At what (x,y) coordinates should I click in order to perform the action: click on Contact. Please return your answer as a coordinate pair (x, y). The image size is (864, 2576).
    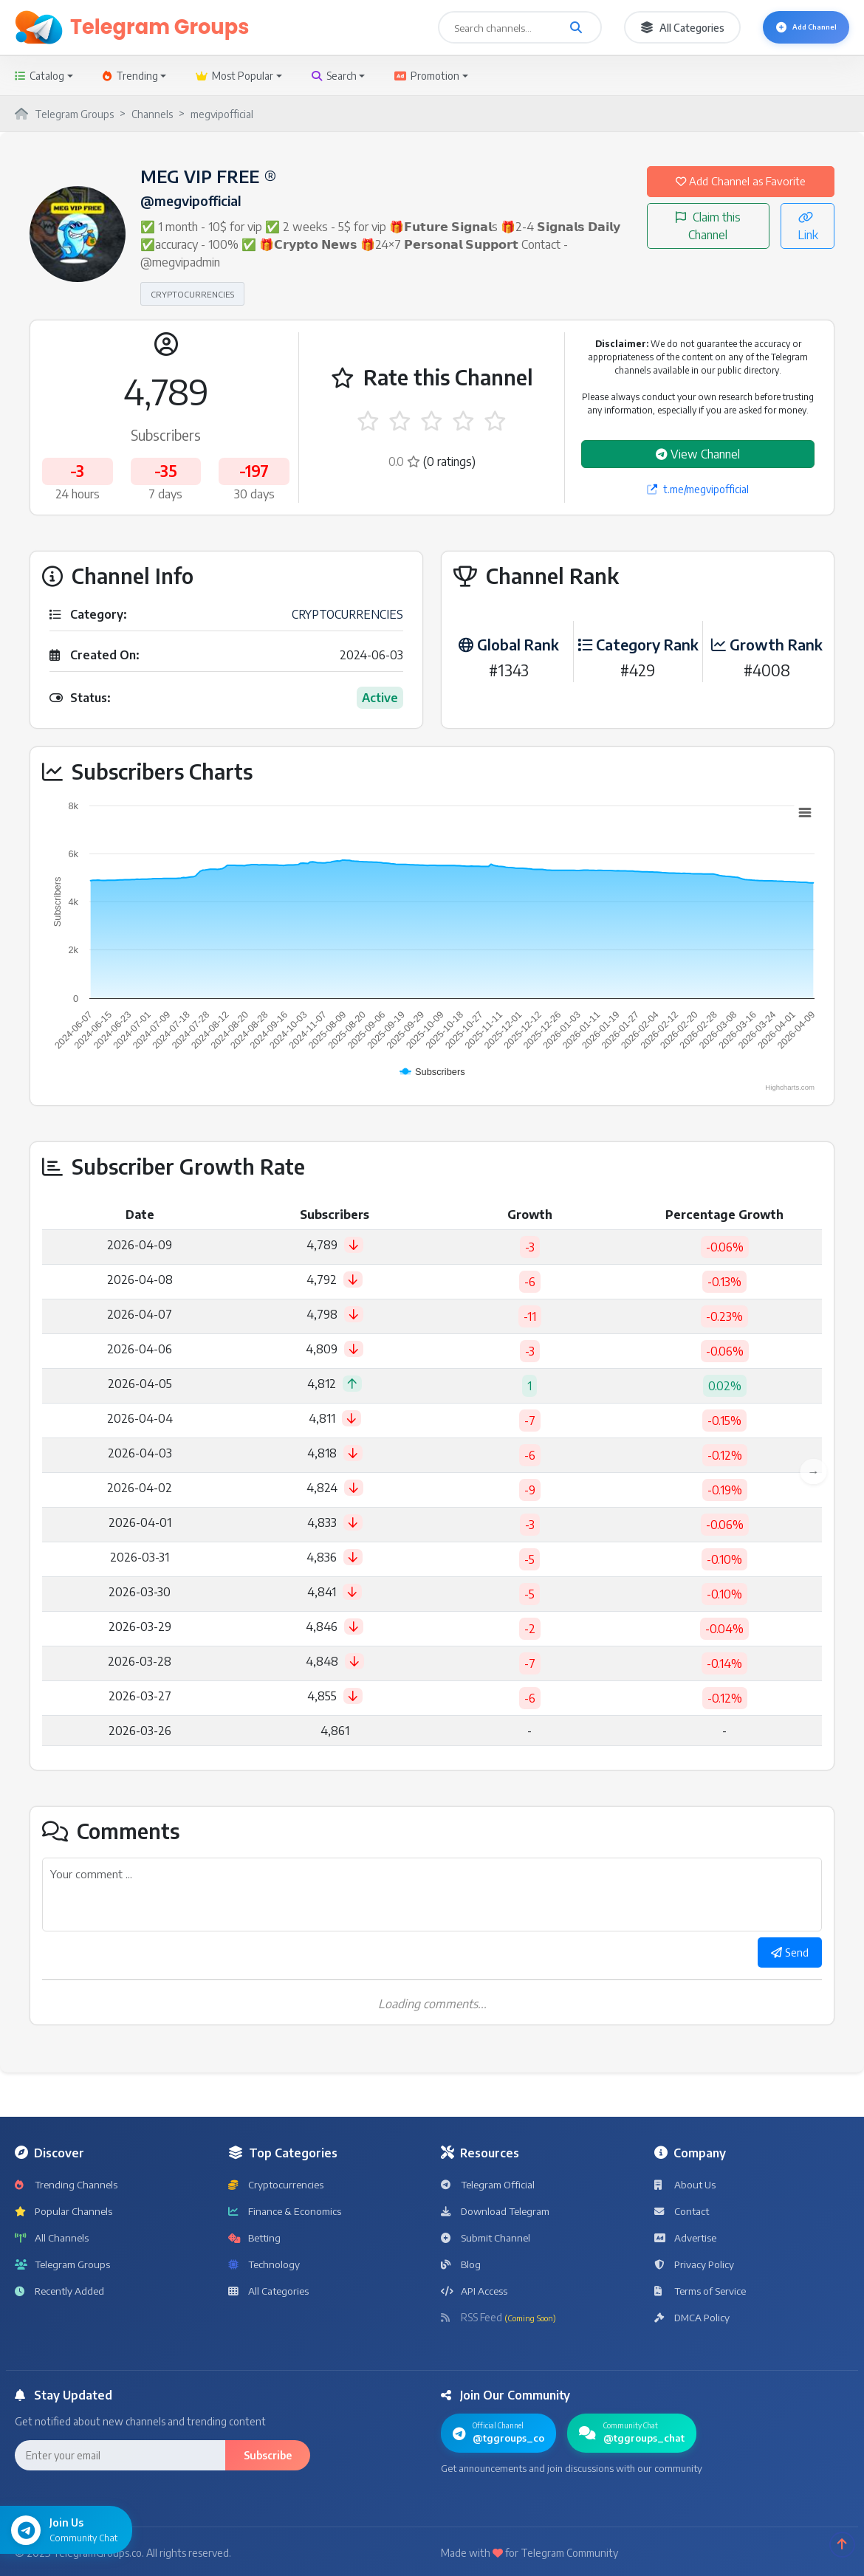
    Looking at the image, I should click on (682, 2214).